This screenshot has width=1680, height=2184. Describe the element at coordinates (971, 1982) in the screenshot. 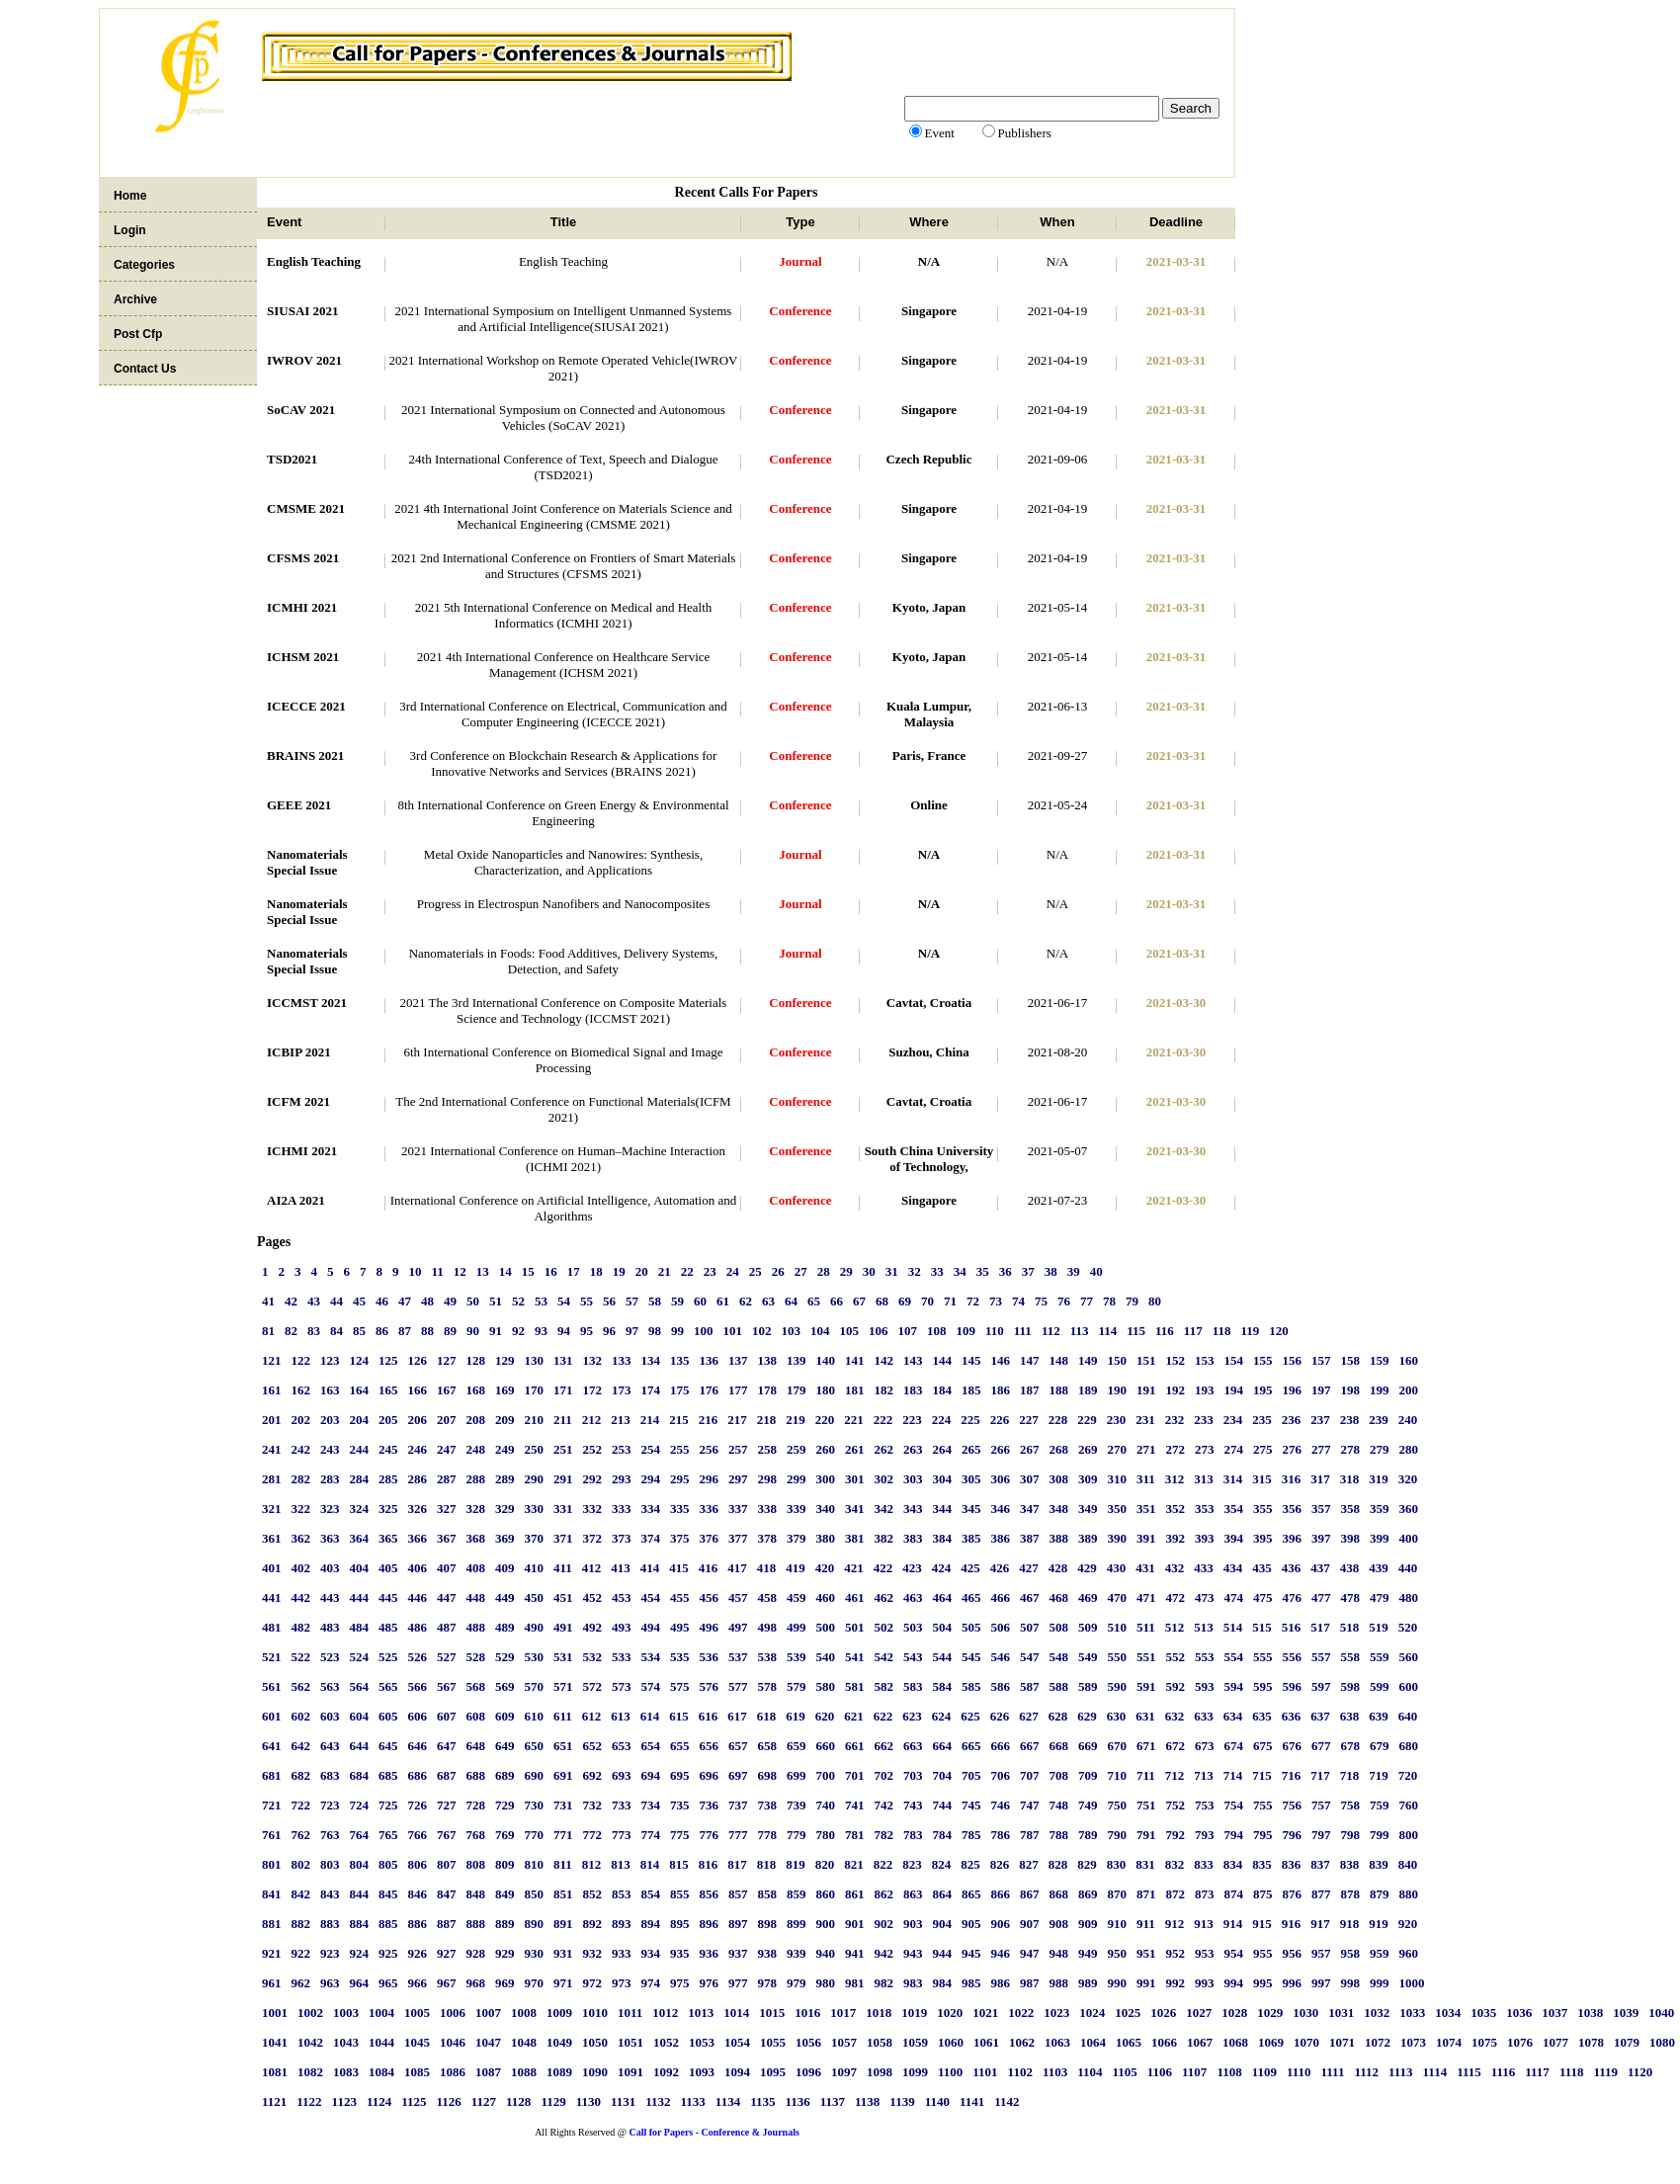

I see `985` at that location.